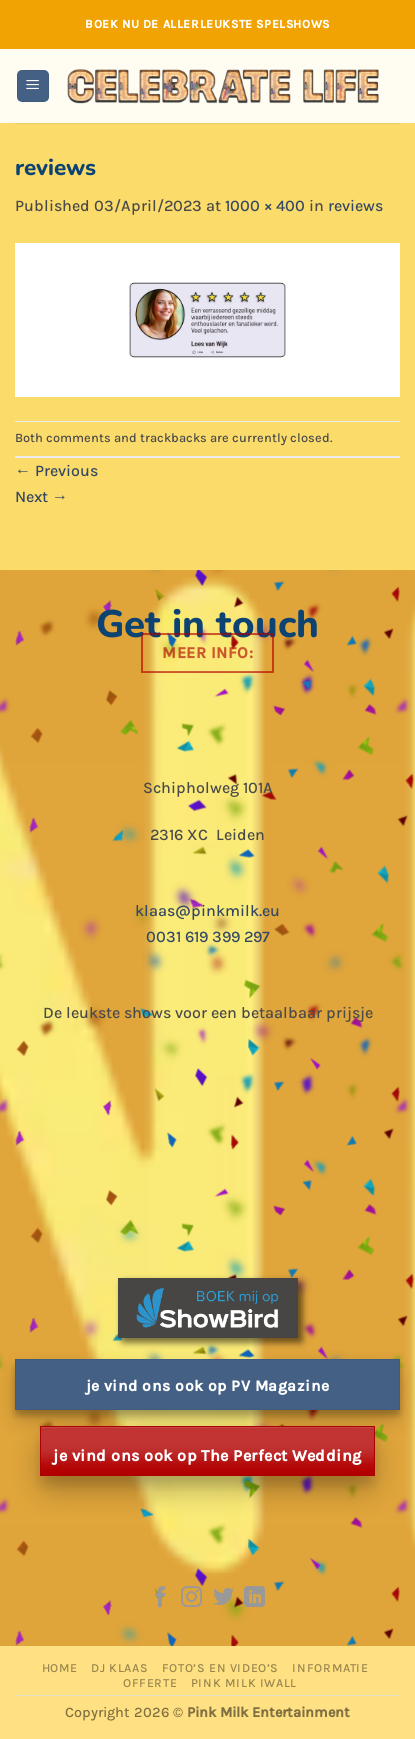 The height and width of the screenshot is (1739, 415). Describe the element at coordinates (191, 1598) in the screenshot. I see `[Follow on Instagram]` at that location.